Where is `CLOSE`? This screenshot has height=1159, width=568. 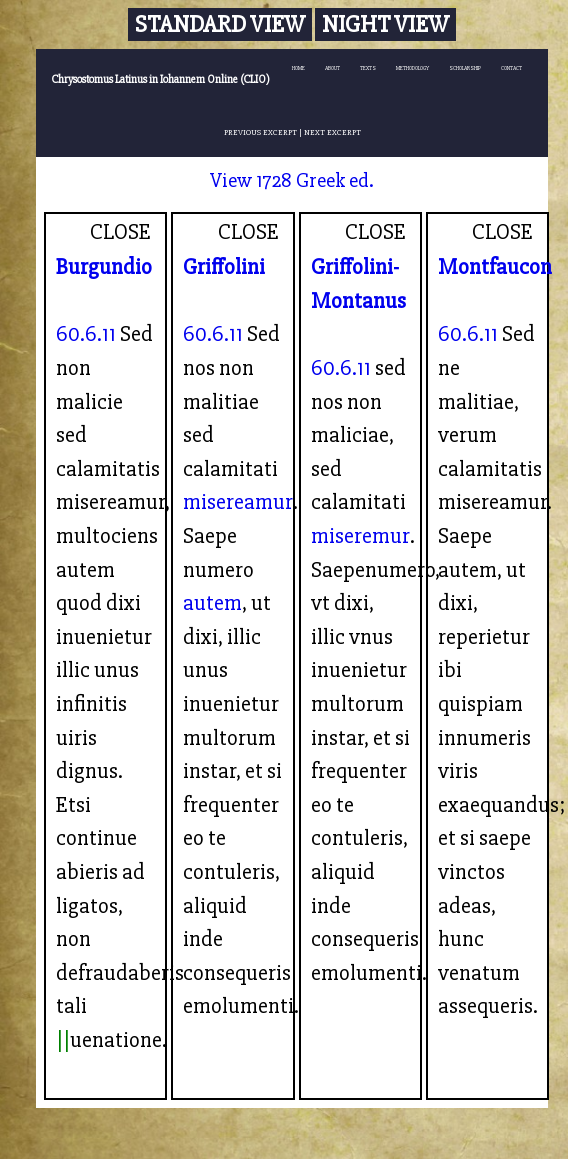
CLOSE is located at coordinates (120, 232).